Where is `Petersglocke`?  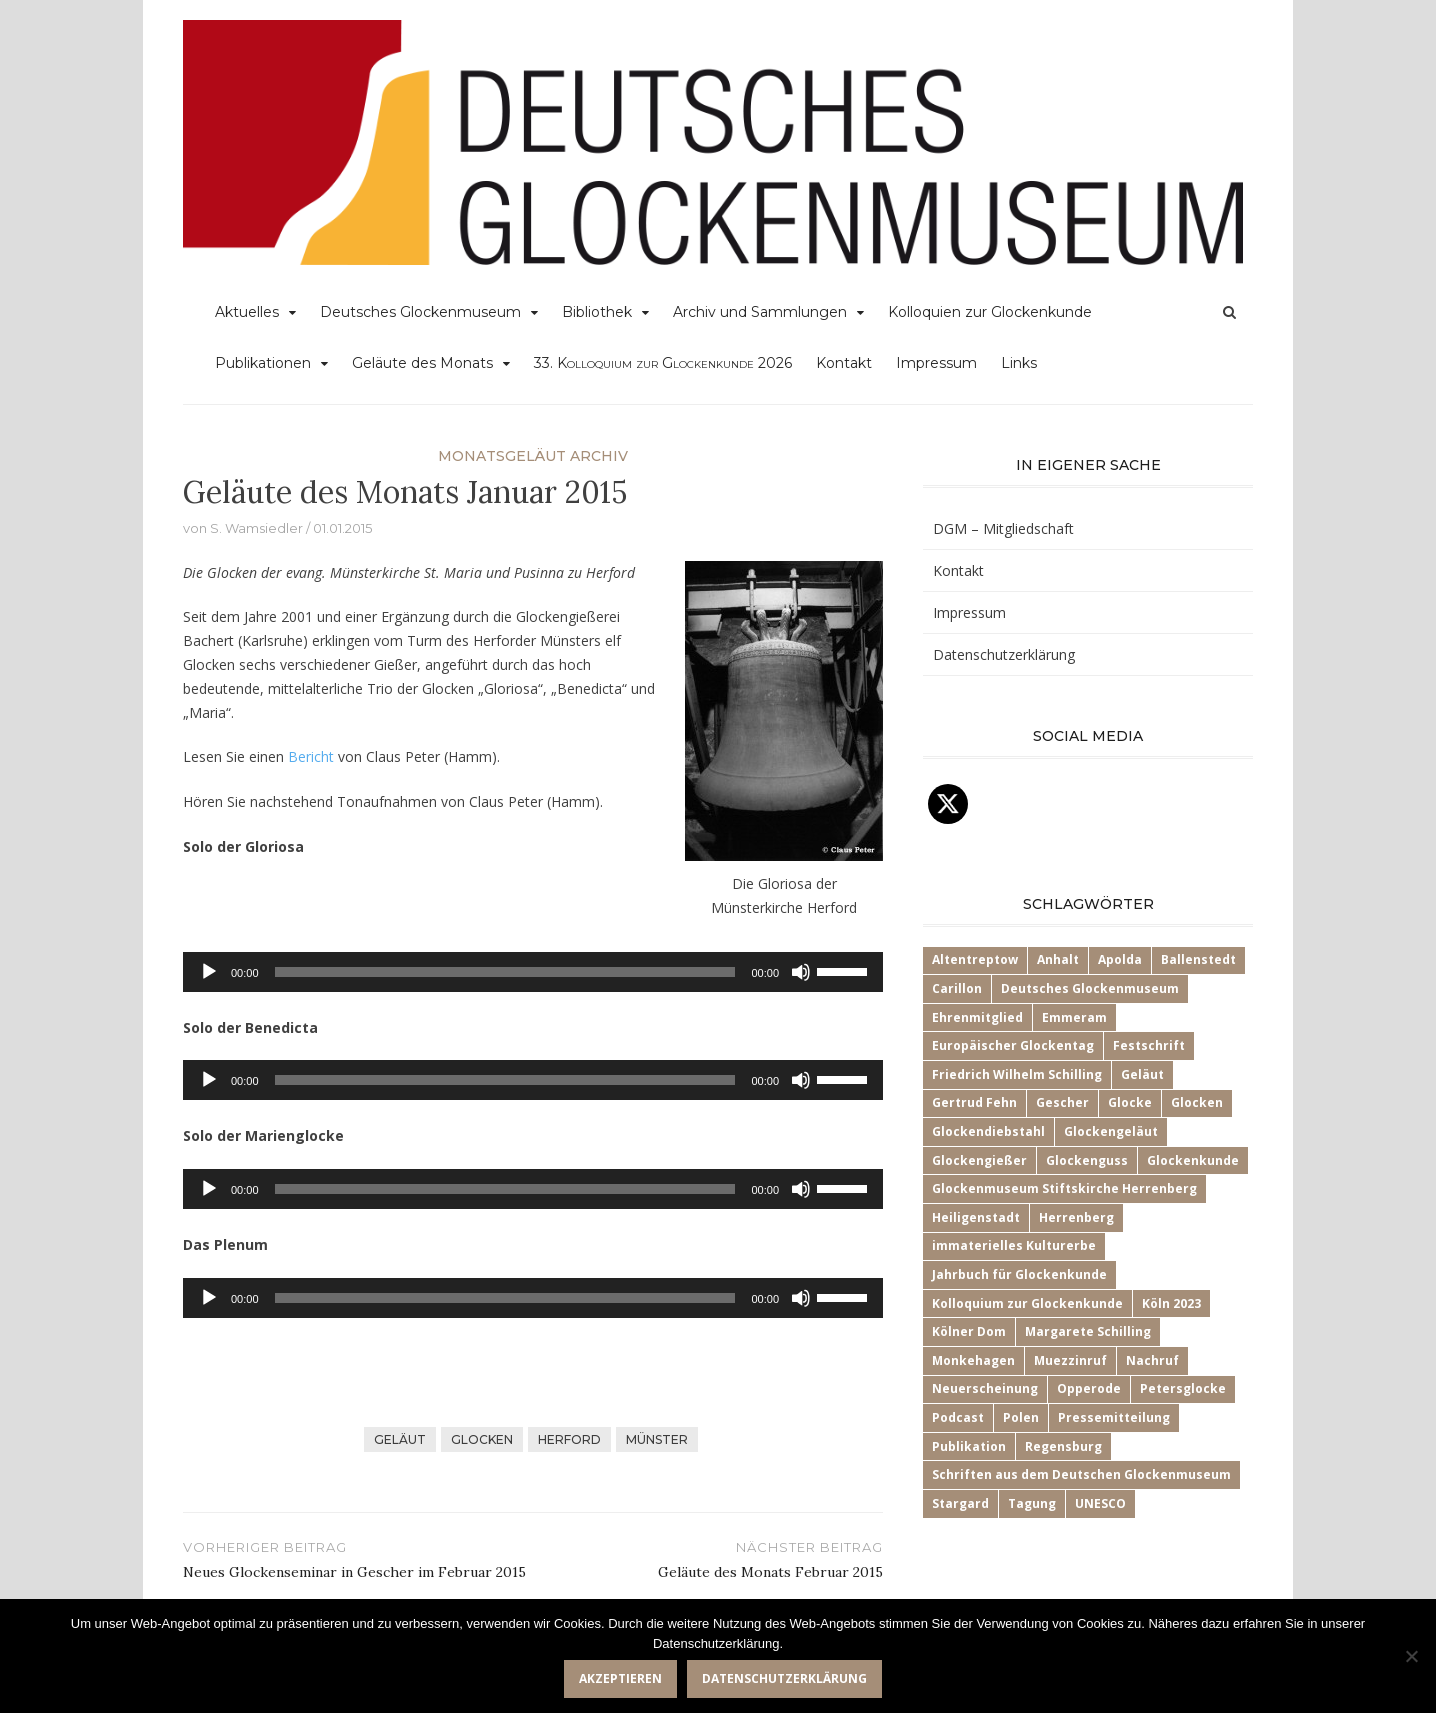 Petersglocke is located at coordinates (1183, 1388).